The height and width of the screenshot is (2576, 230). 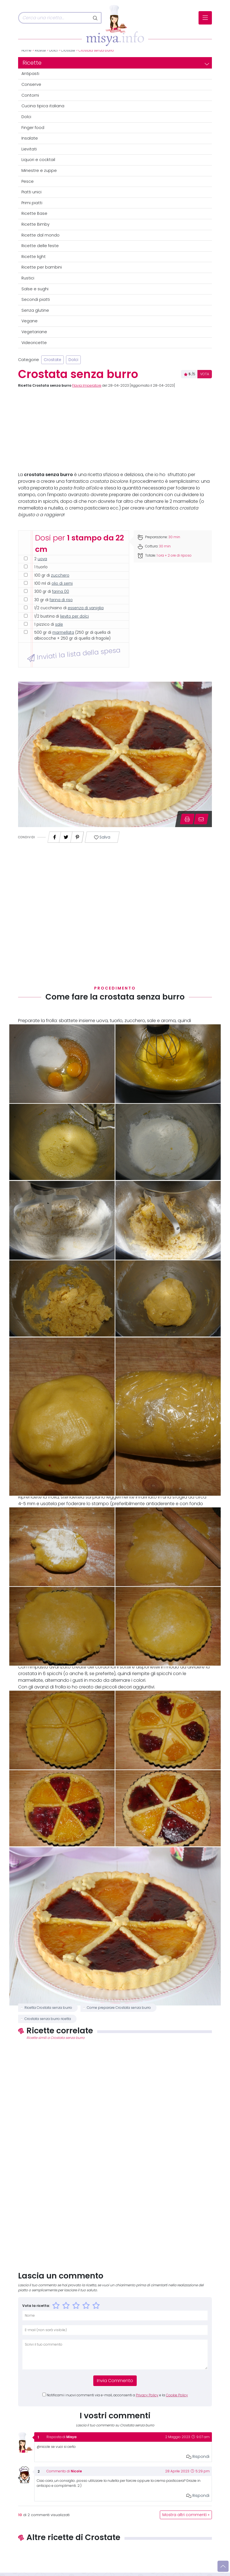 I want to click on VOTA, so click(x=204, y=374).